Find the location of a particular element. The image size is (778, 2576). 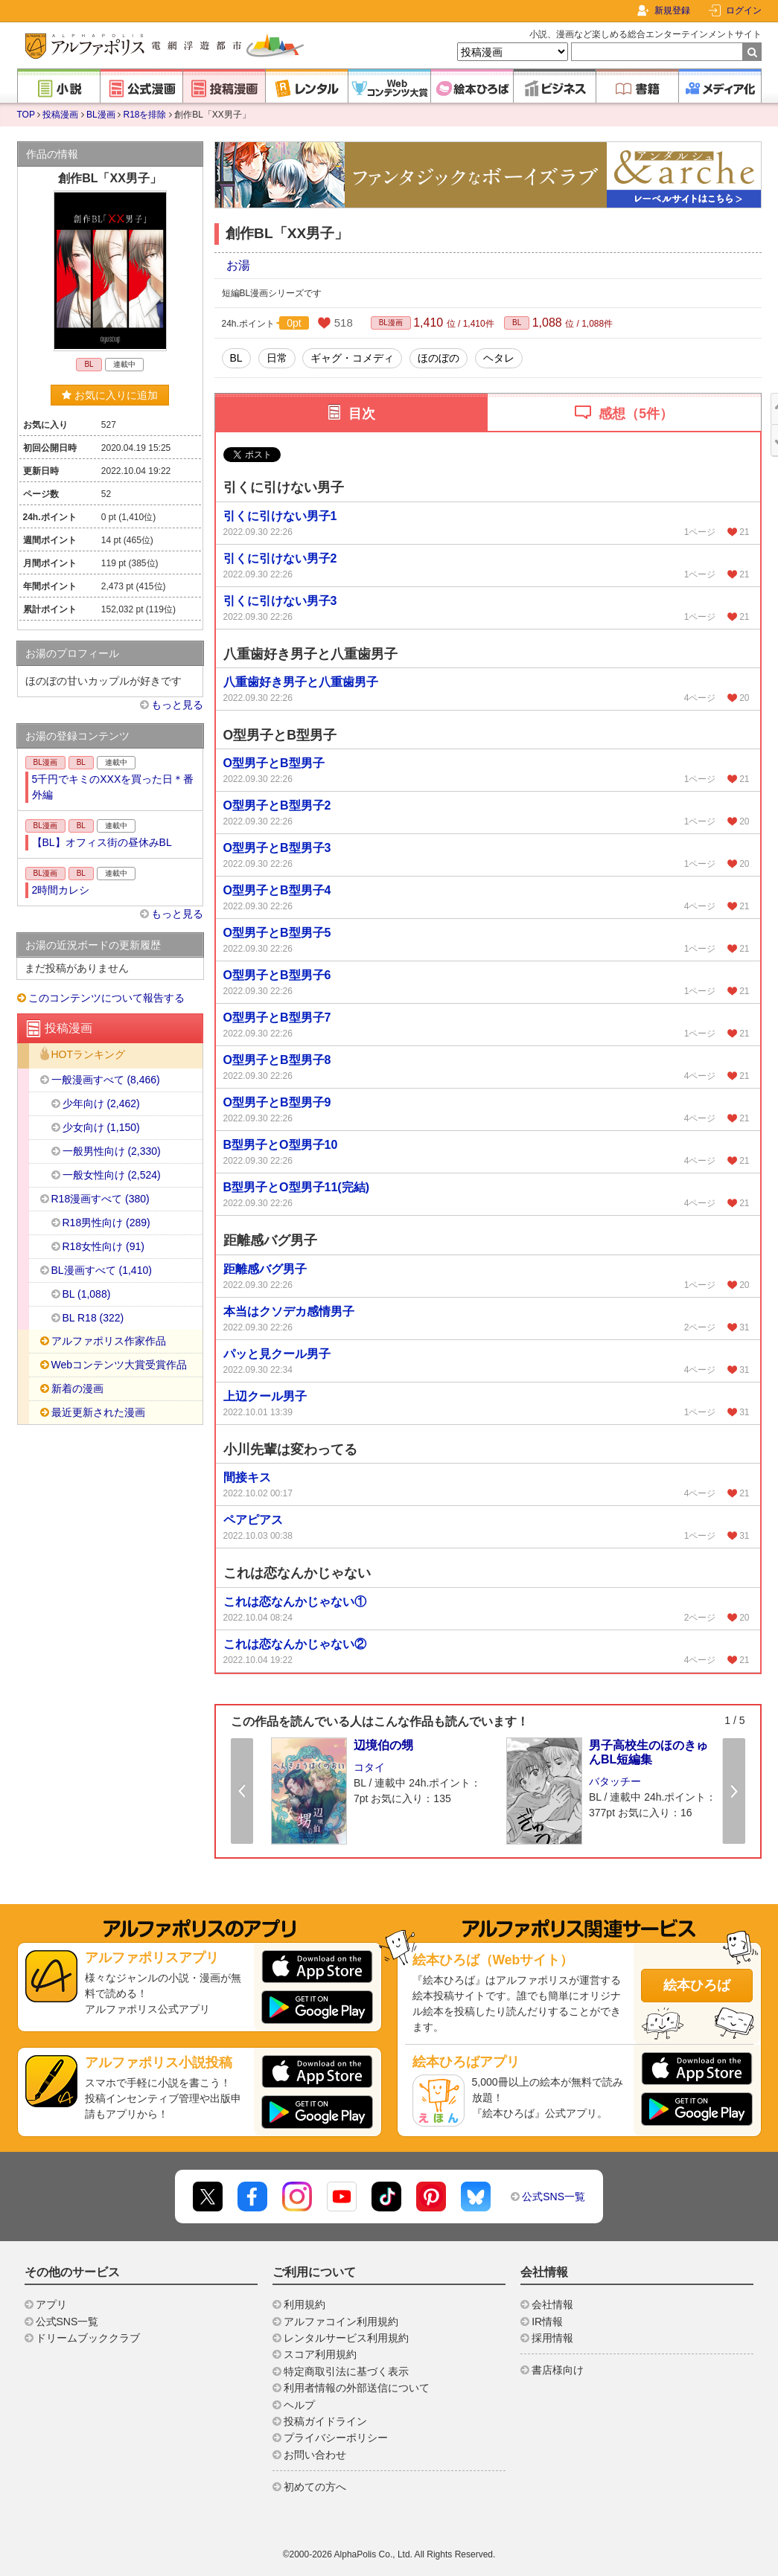

アルファポリス作家作品 is located at coordinates (108, 1341).